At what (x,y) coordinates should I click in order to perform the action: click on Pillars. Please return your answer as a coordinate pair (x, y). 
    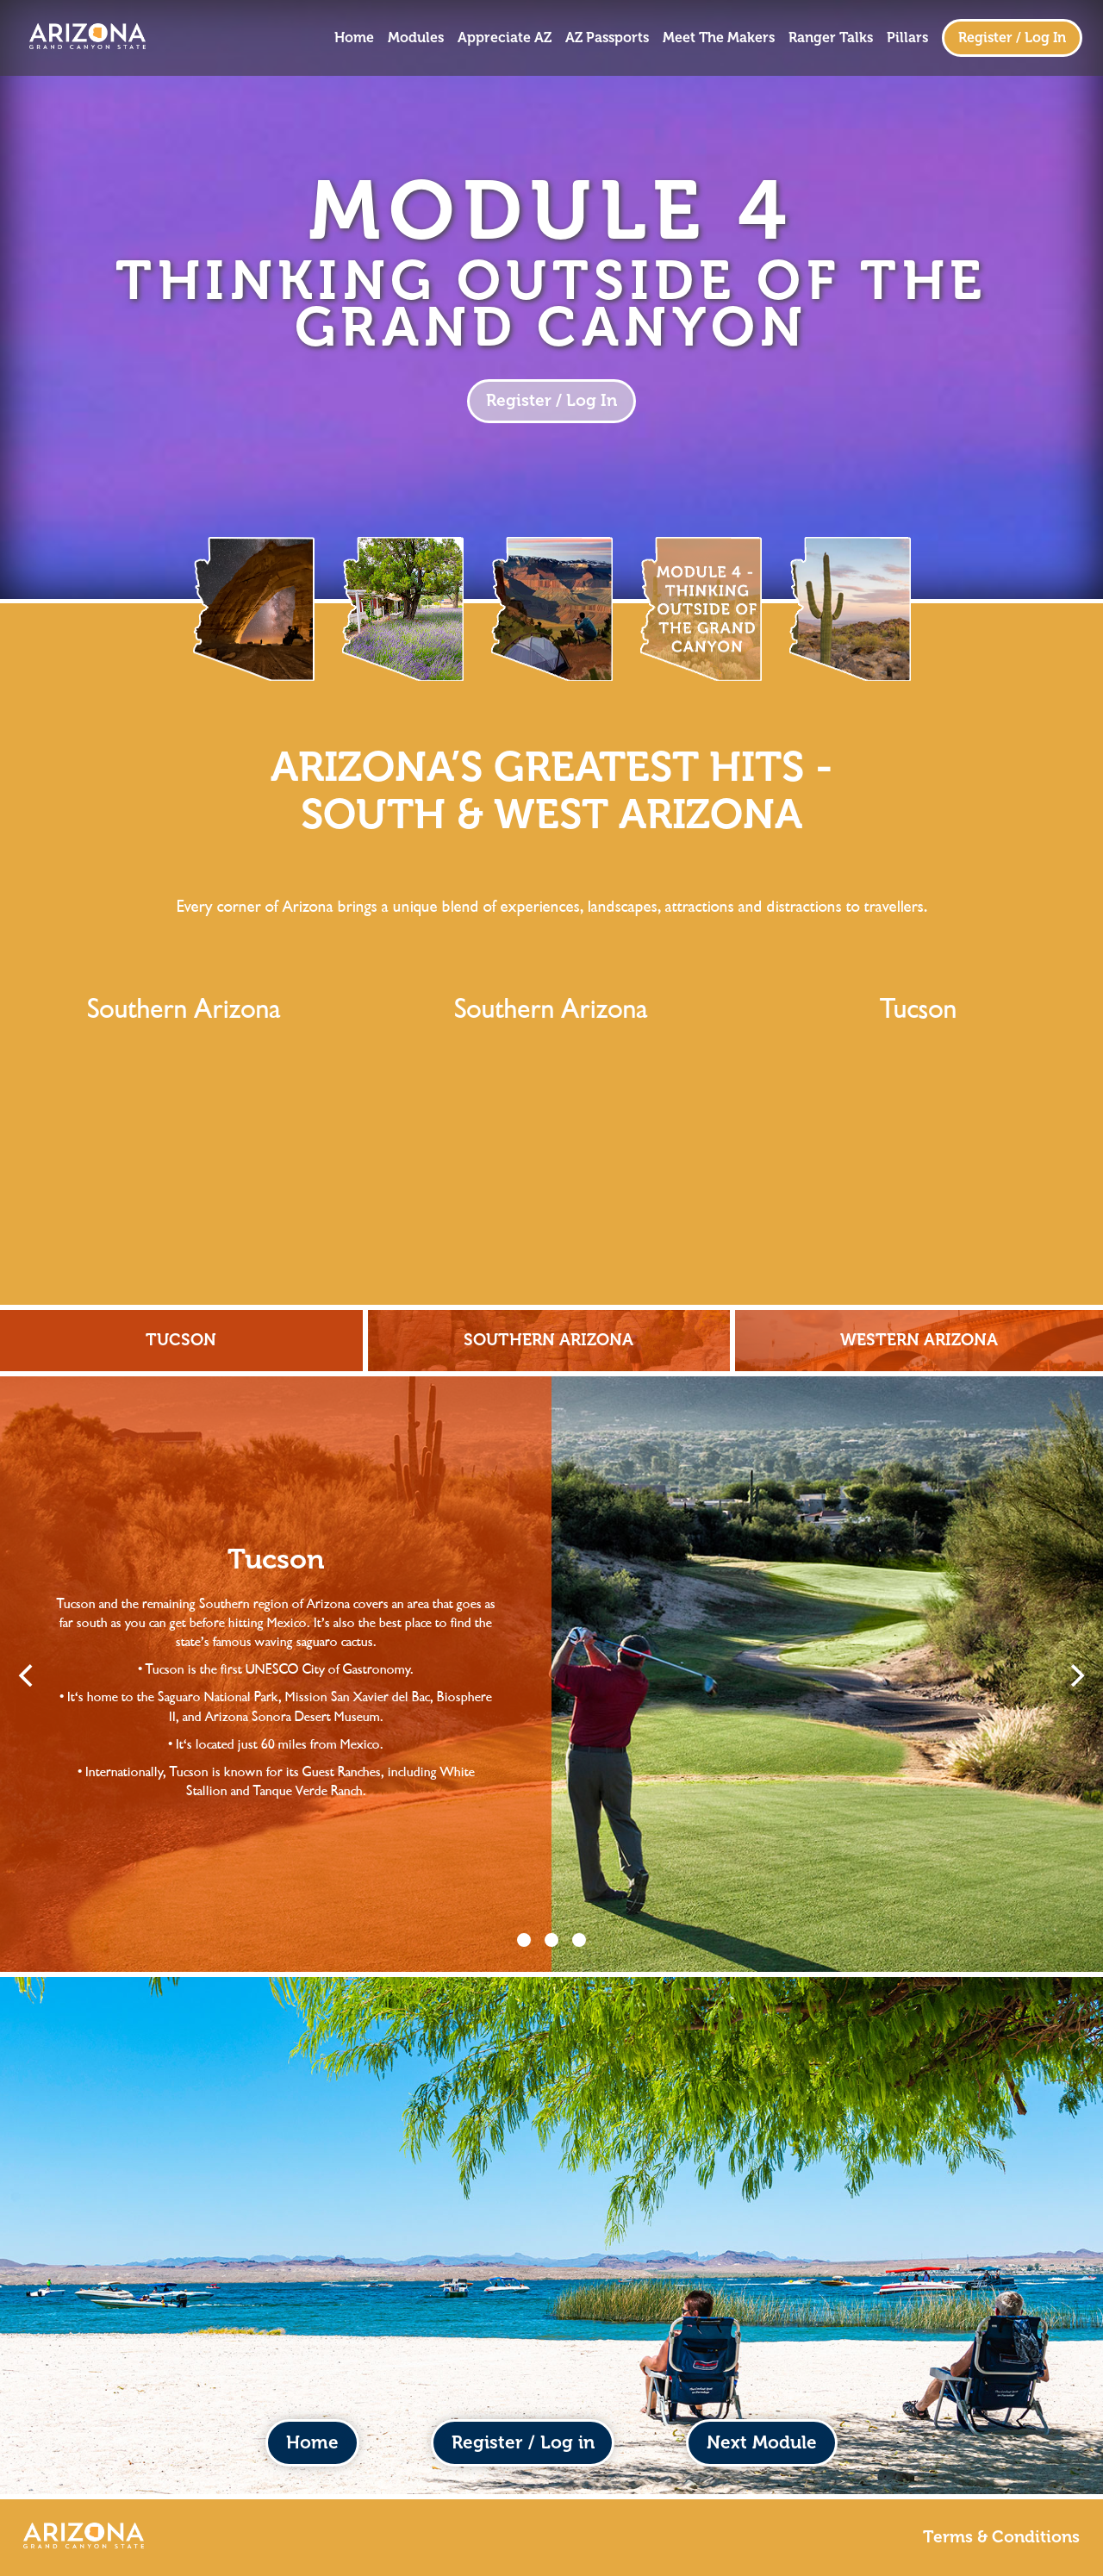
    Looking at the image, I should click on (907, 38).